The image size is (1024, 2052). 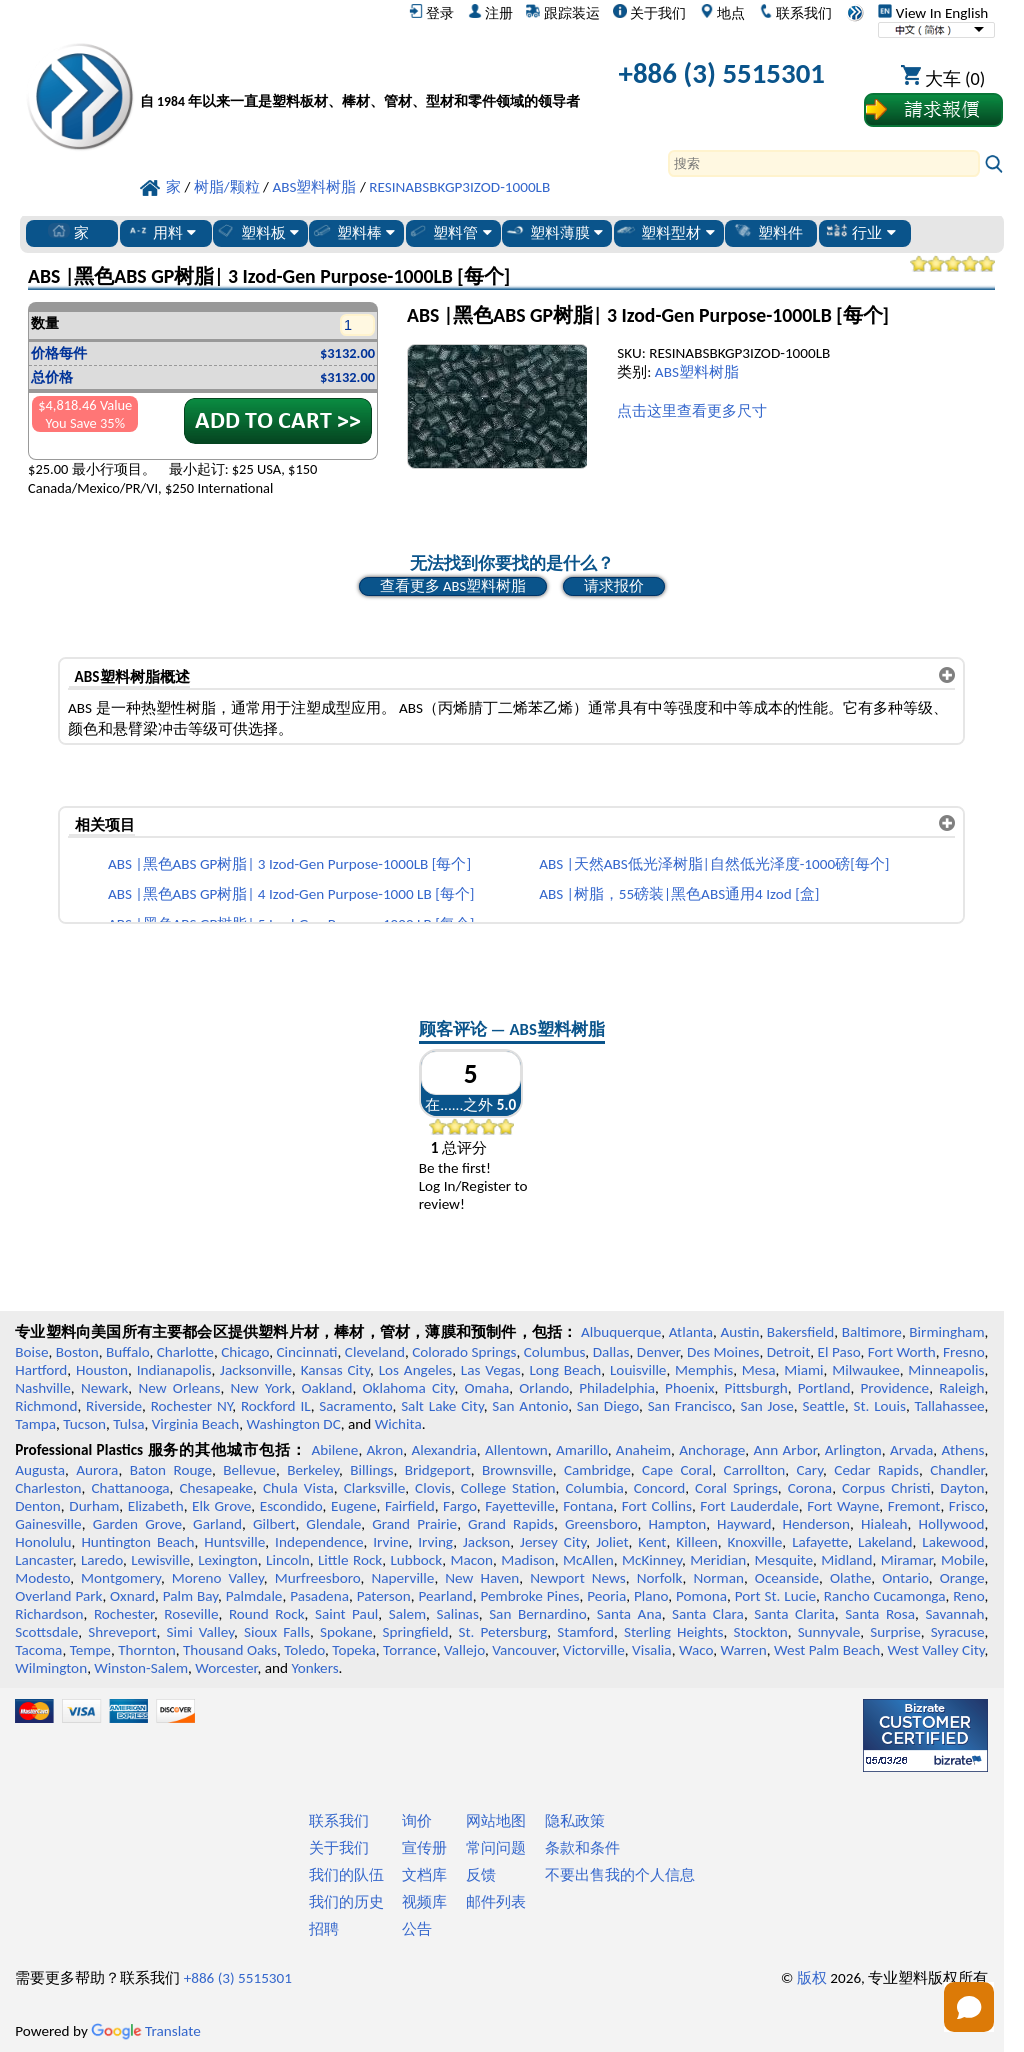 What do you see at coordinates (743, 1650) in the screenshot?
I see `Warren` at bounding box center [743, 1650].